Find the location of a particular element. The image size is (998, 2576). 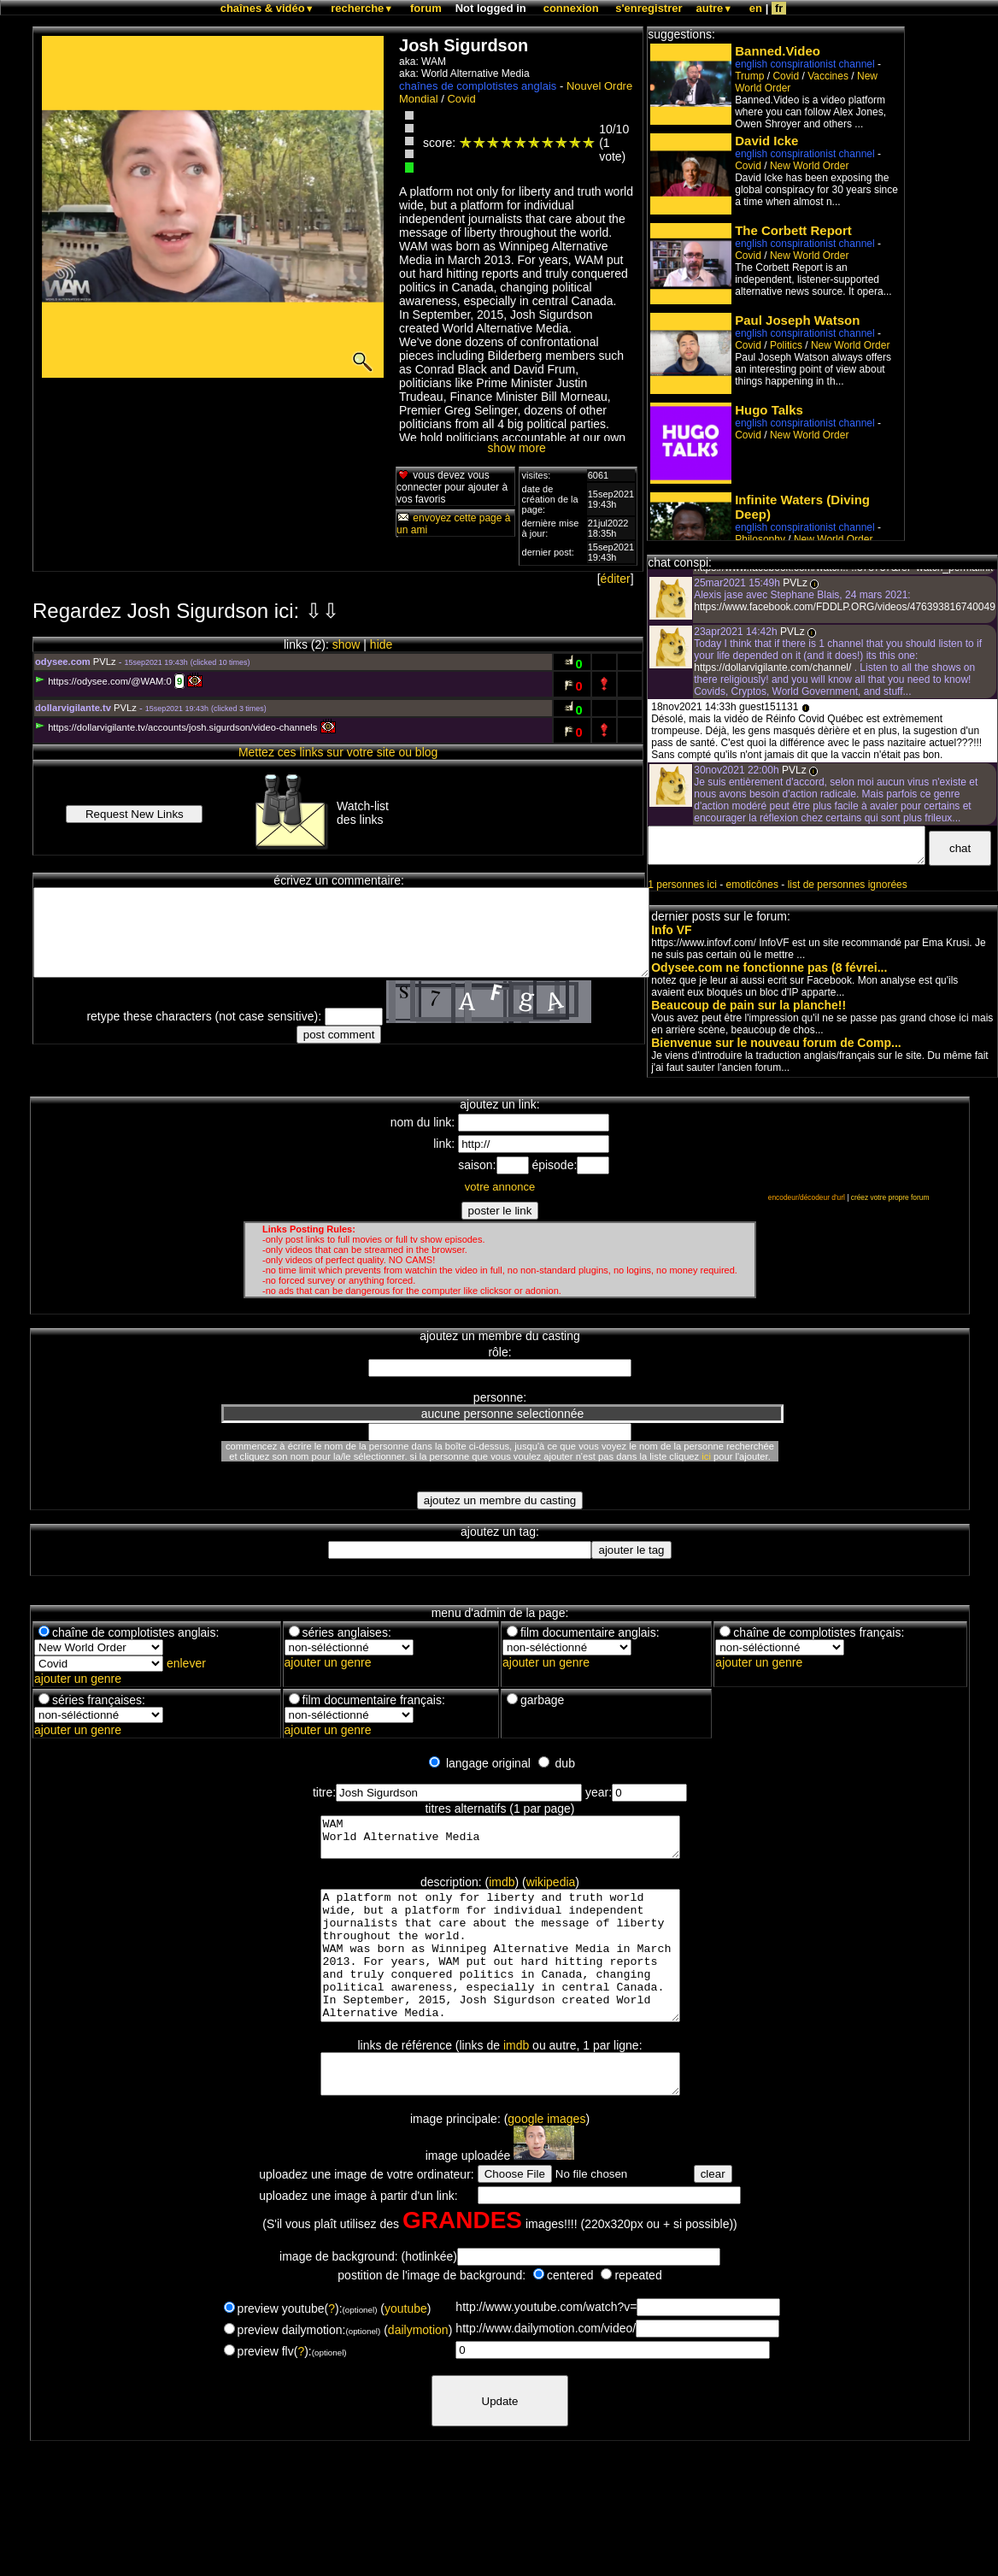

dailymotion is located at coordinates (418, 2371).